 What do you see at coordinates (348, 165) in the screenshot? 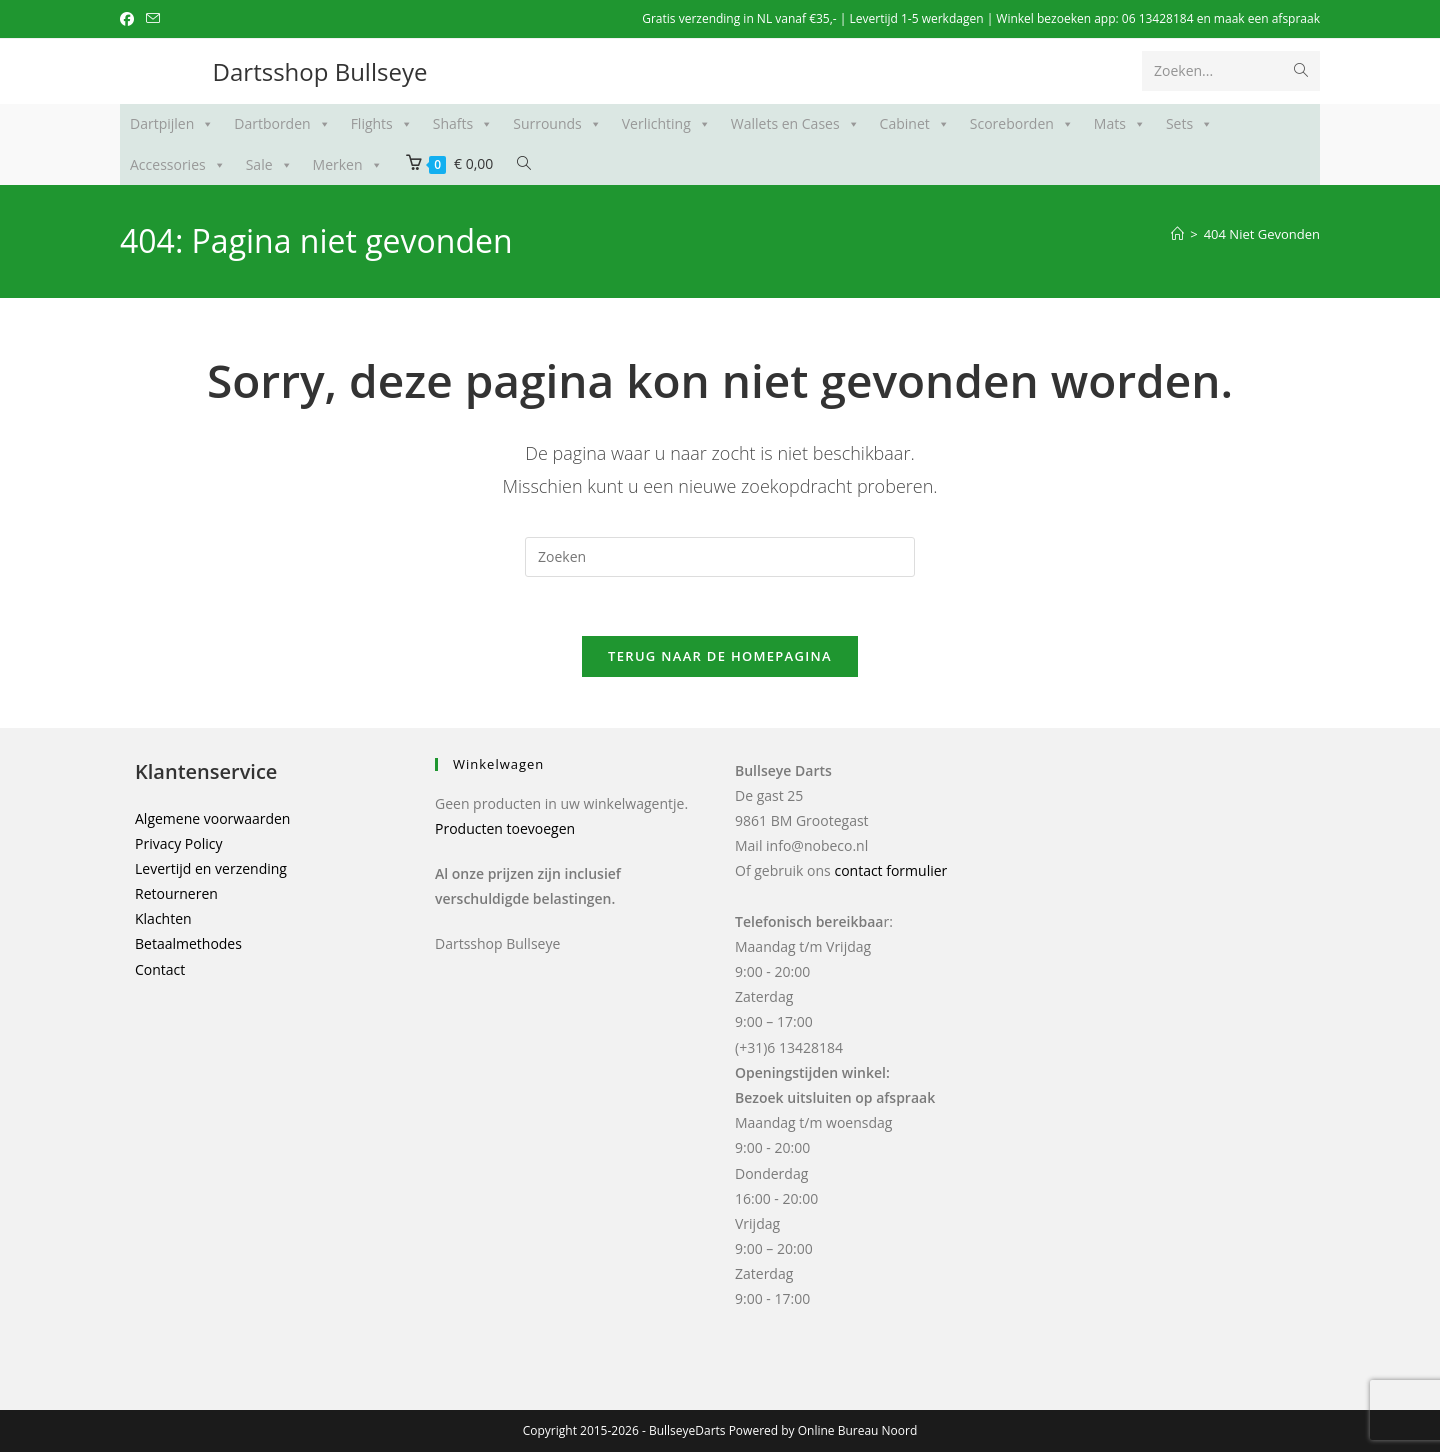
I see `Merken` at bounding box center [348, 165].